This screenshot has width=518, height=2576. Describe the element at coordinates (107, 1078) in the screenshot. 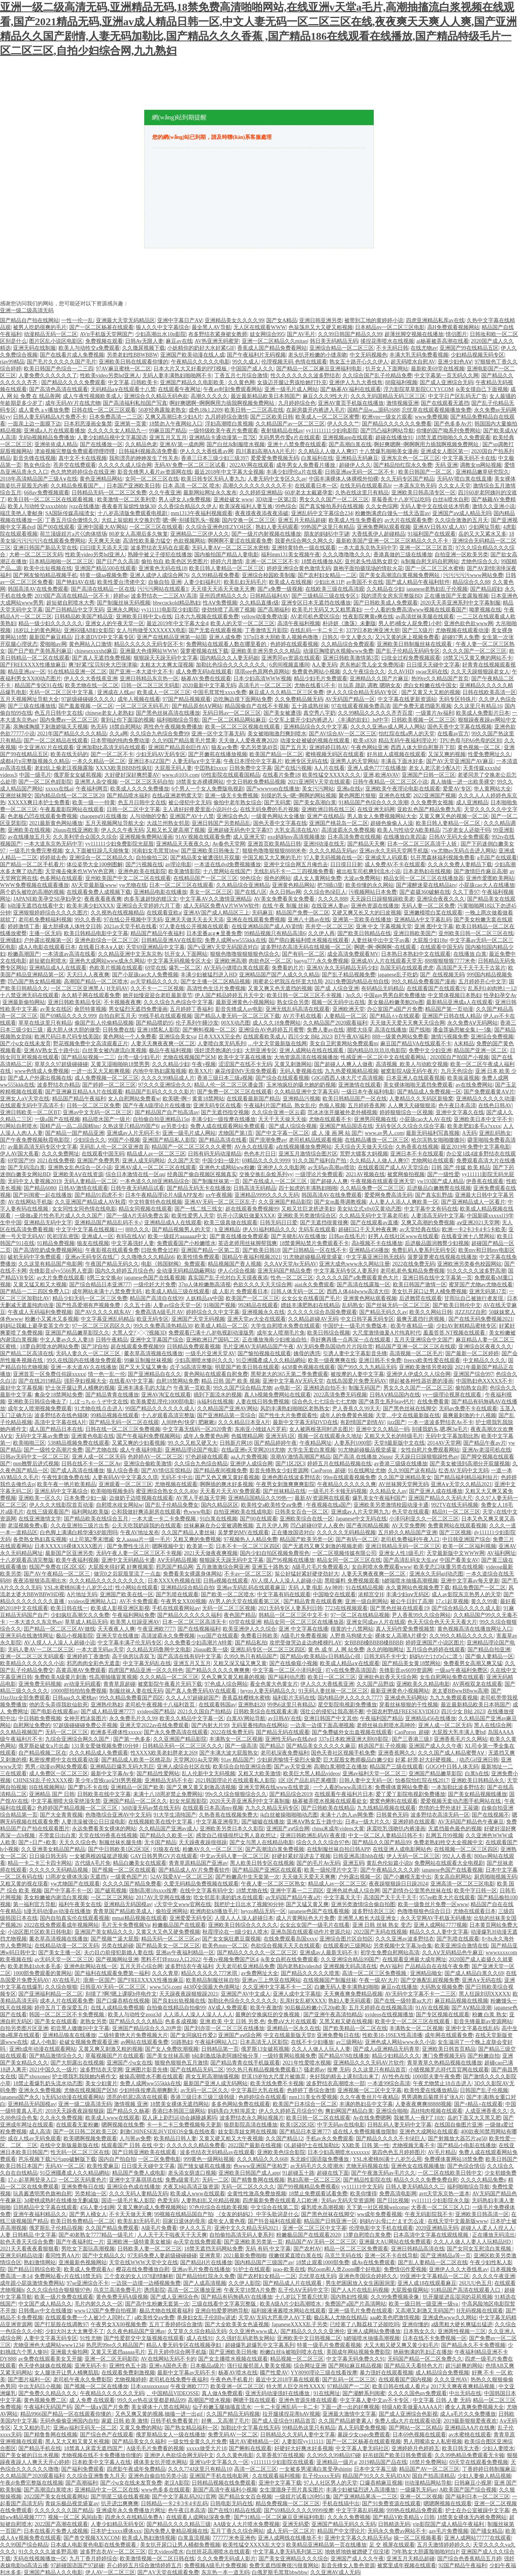

I see `成人免费视频一区二区三区` at that location.